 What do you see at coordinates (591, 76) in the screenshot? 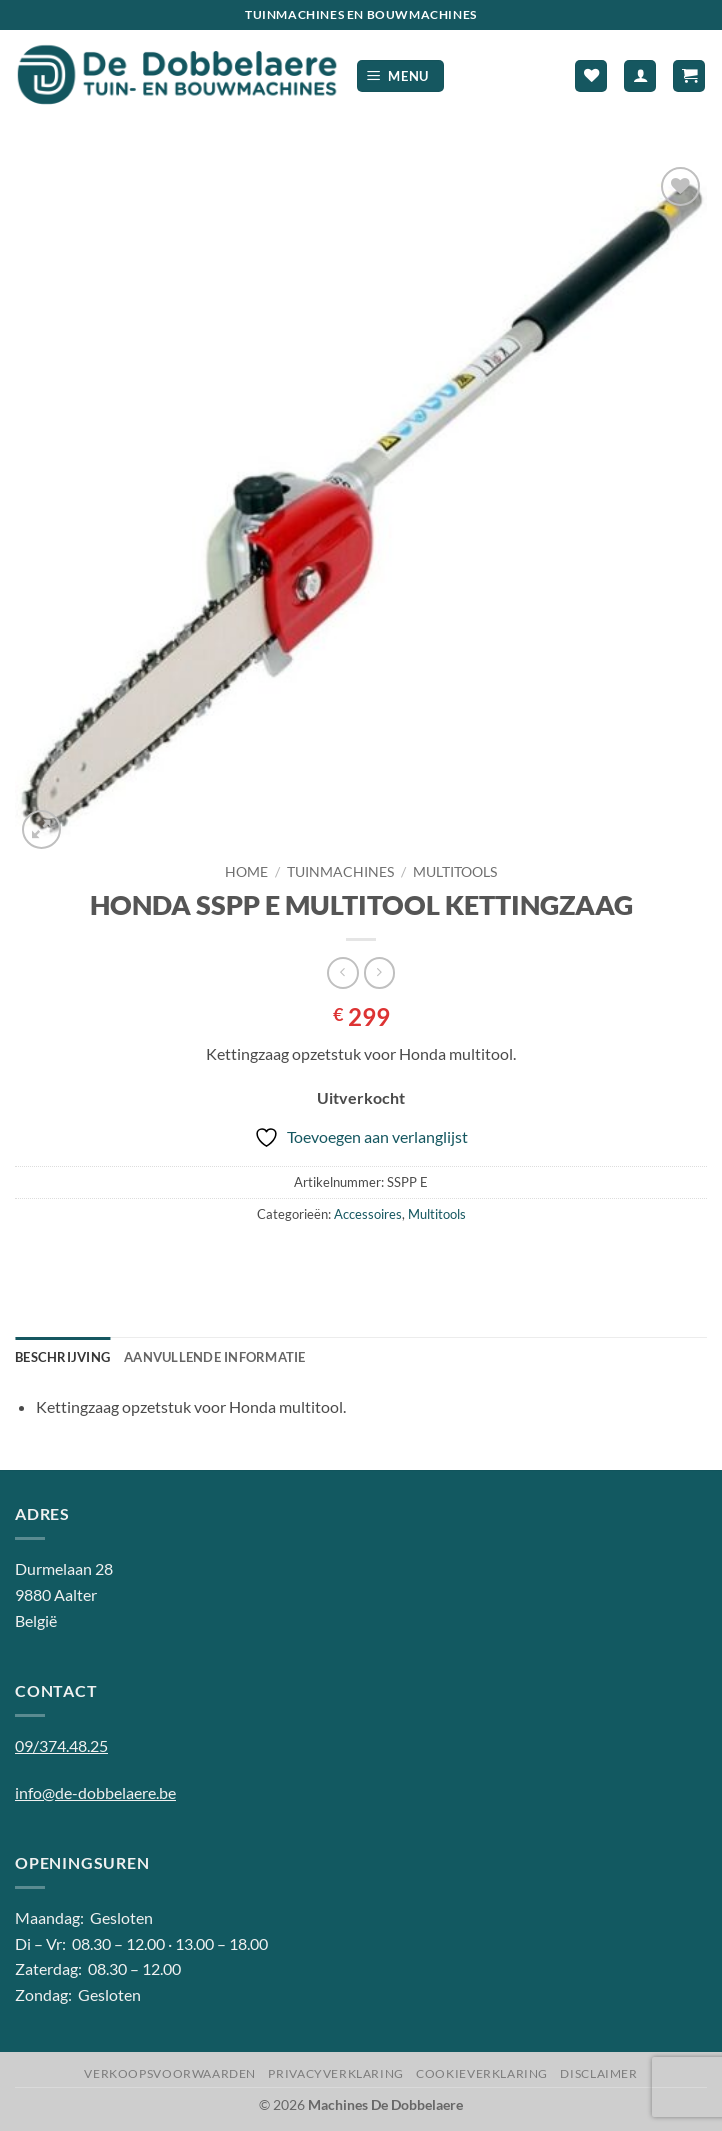
I see `[Verlanglijst]` at bounding box center [591, 76].